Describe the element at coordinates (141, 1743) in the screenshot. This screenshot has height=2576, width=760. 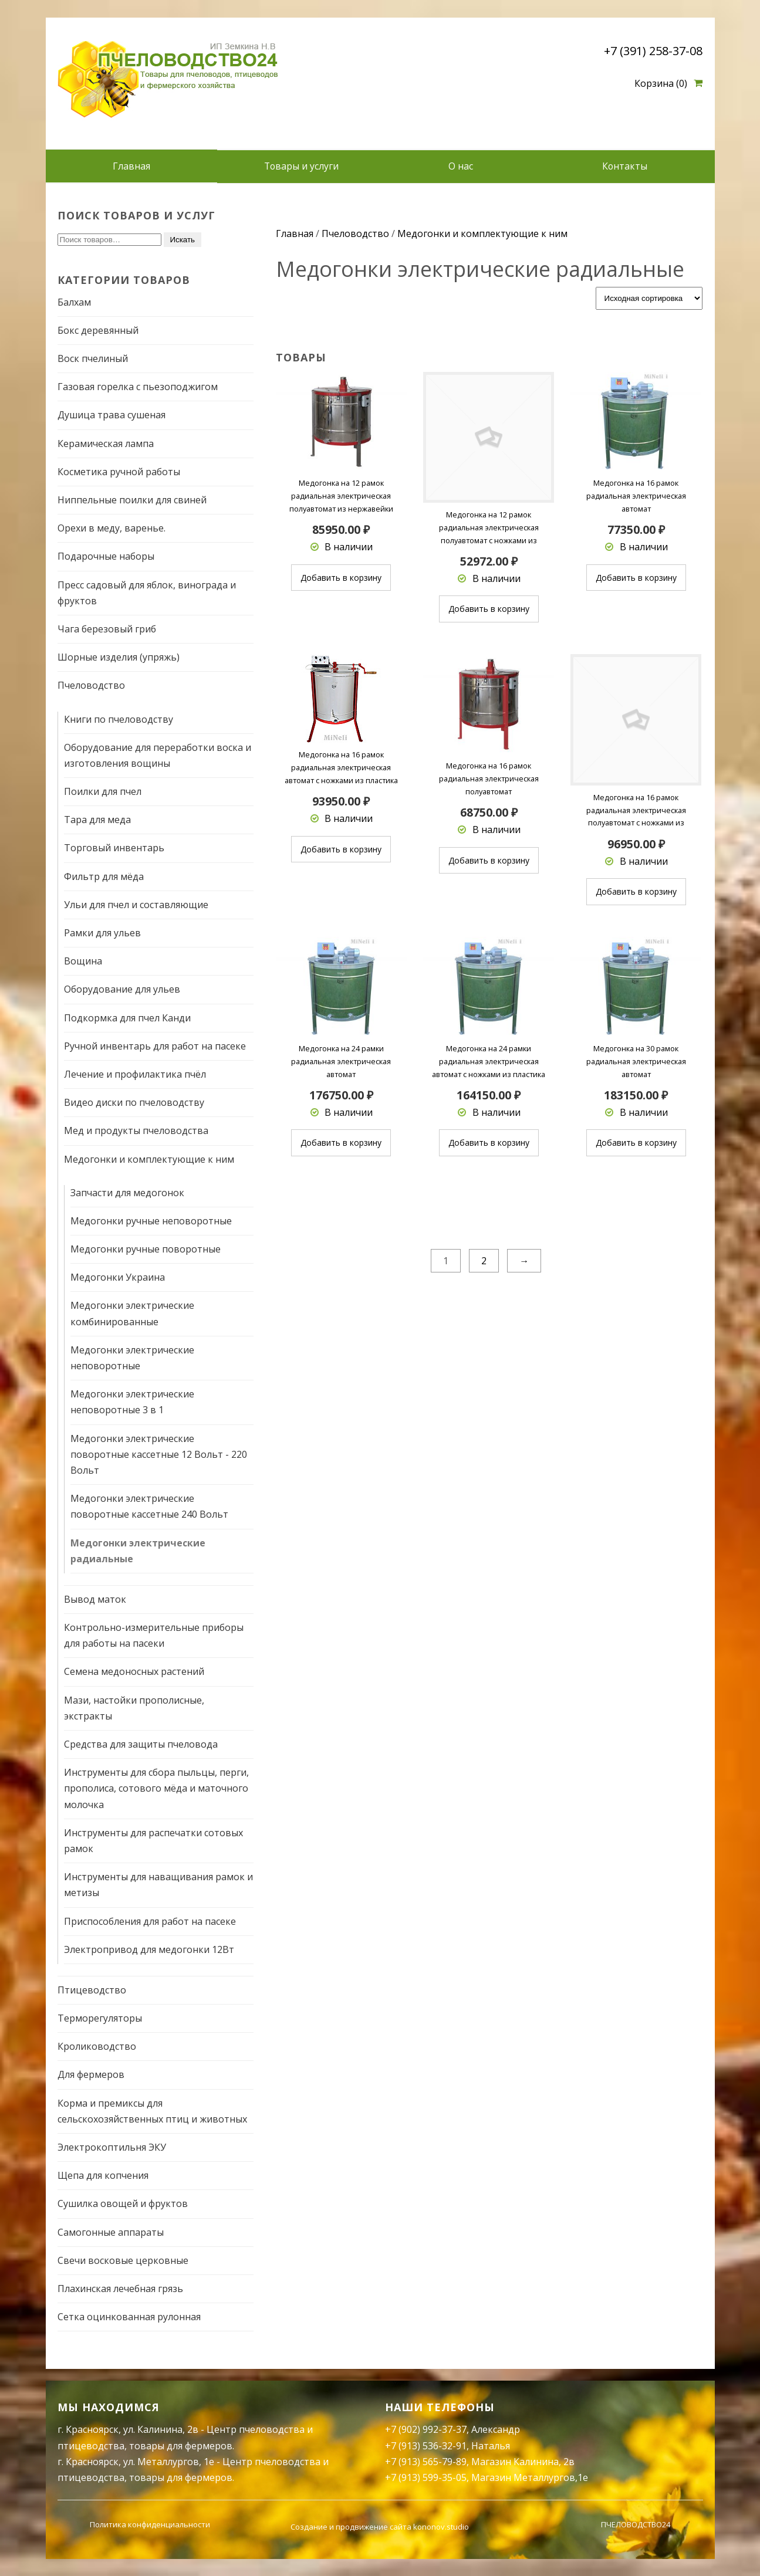
I see `Средства для защиты пчеловода` at that location.